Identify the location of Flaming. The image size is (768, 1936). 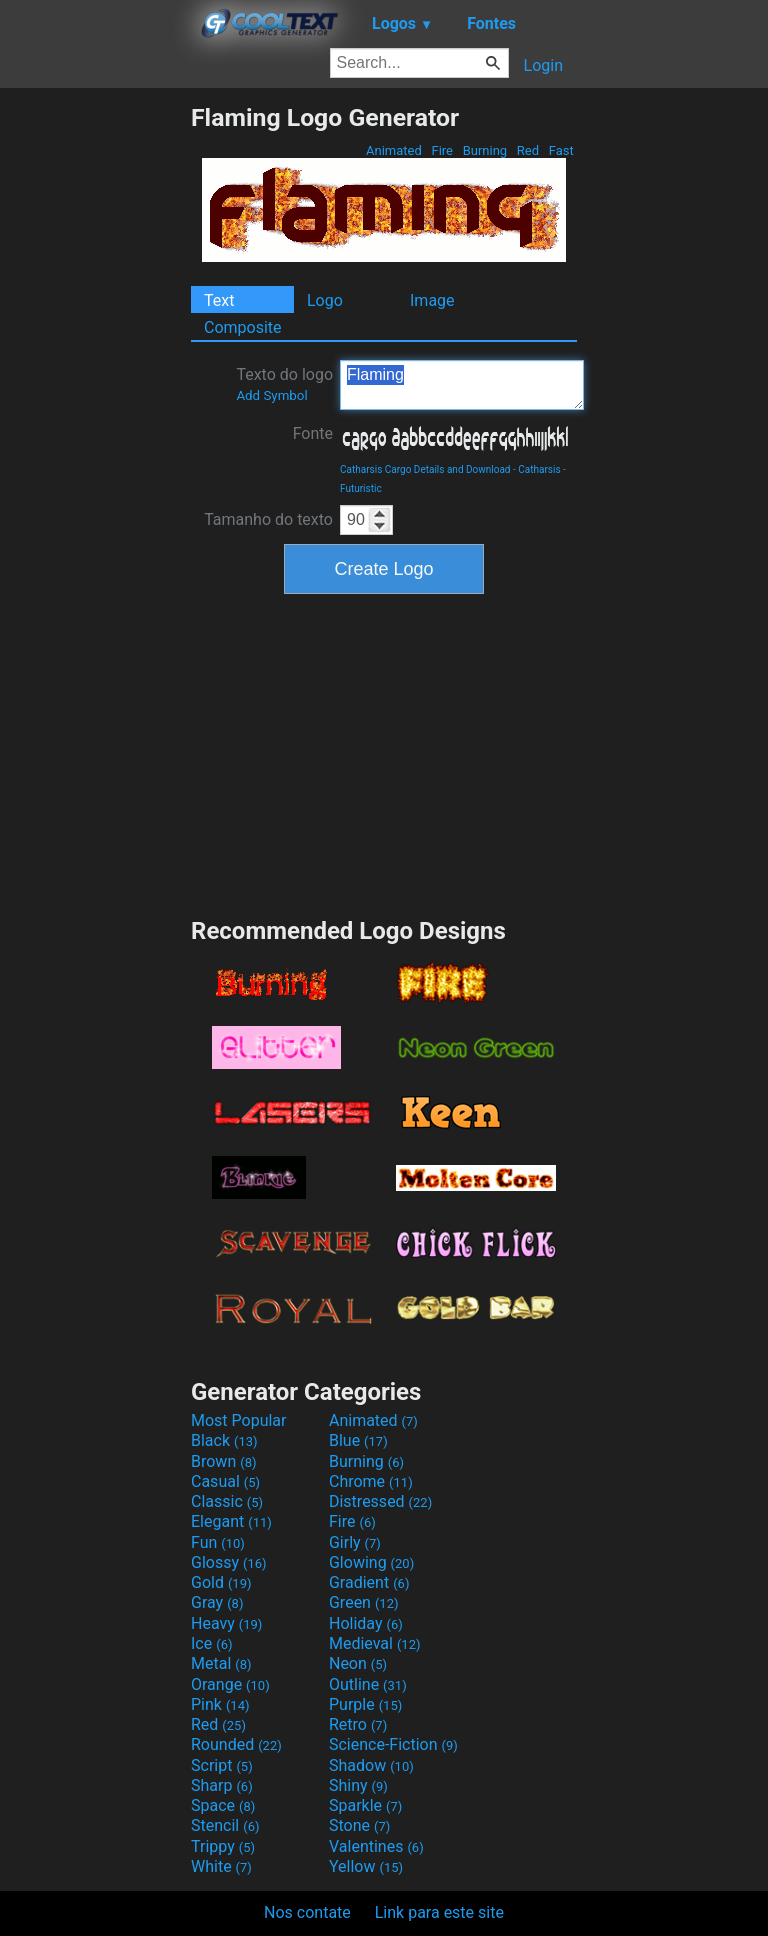
(462, 385).